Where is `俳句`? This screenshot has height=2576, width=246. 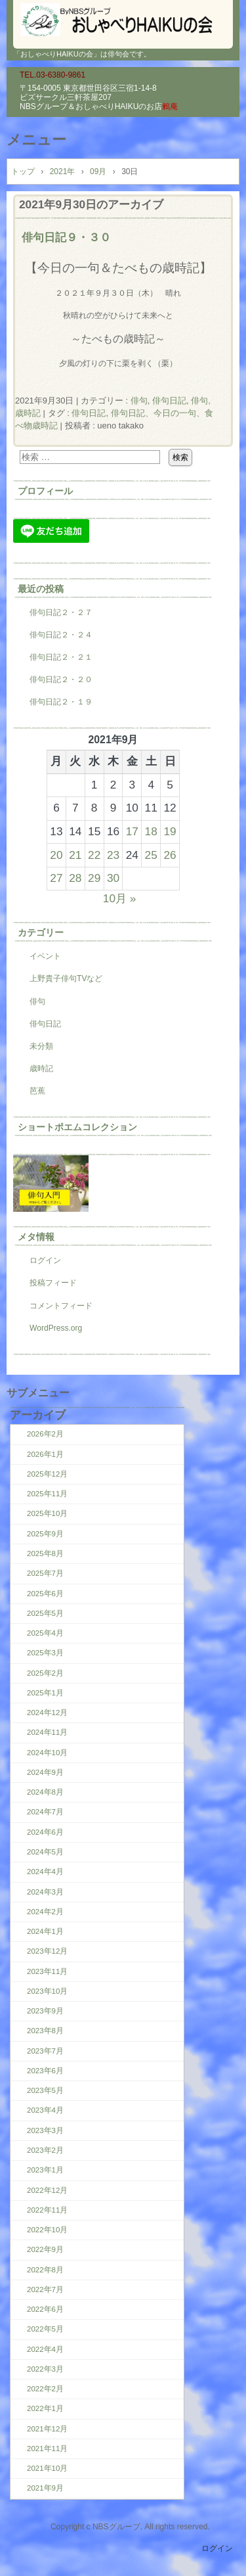
俳句 is located at coordinates (139, 400).